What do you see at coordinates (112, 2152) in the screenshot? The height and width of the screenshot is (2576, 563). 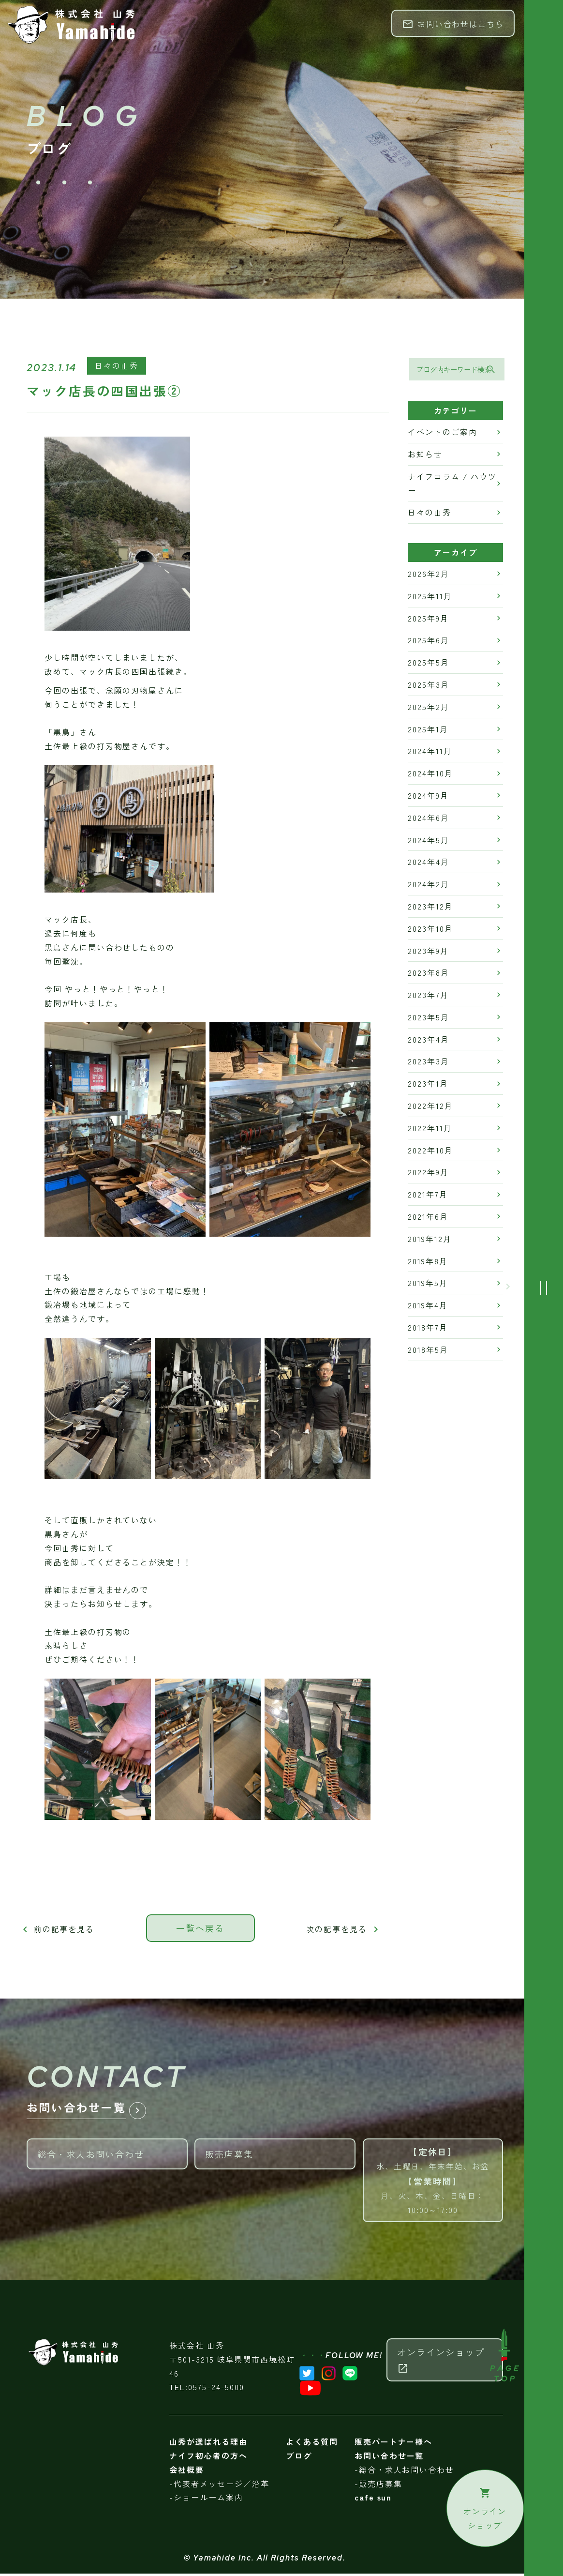 I see `総合・求人お問い合わせ` at bounding box center [112, 2152].